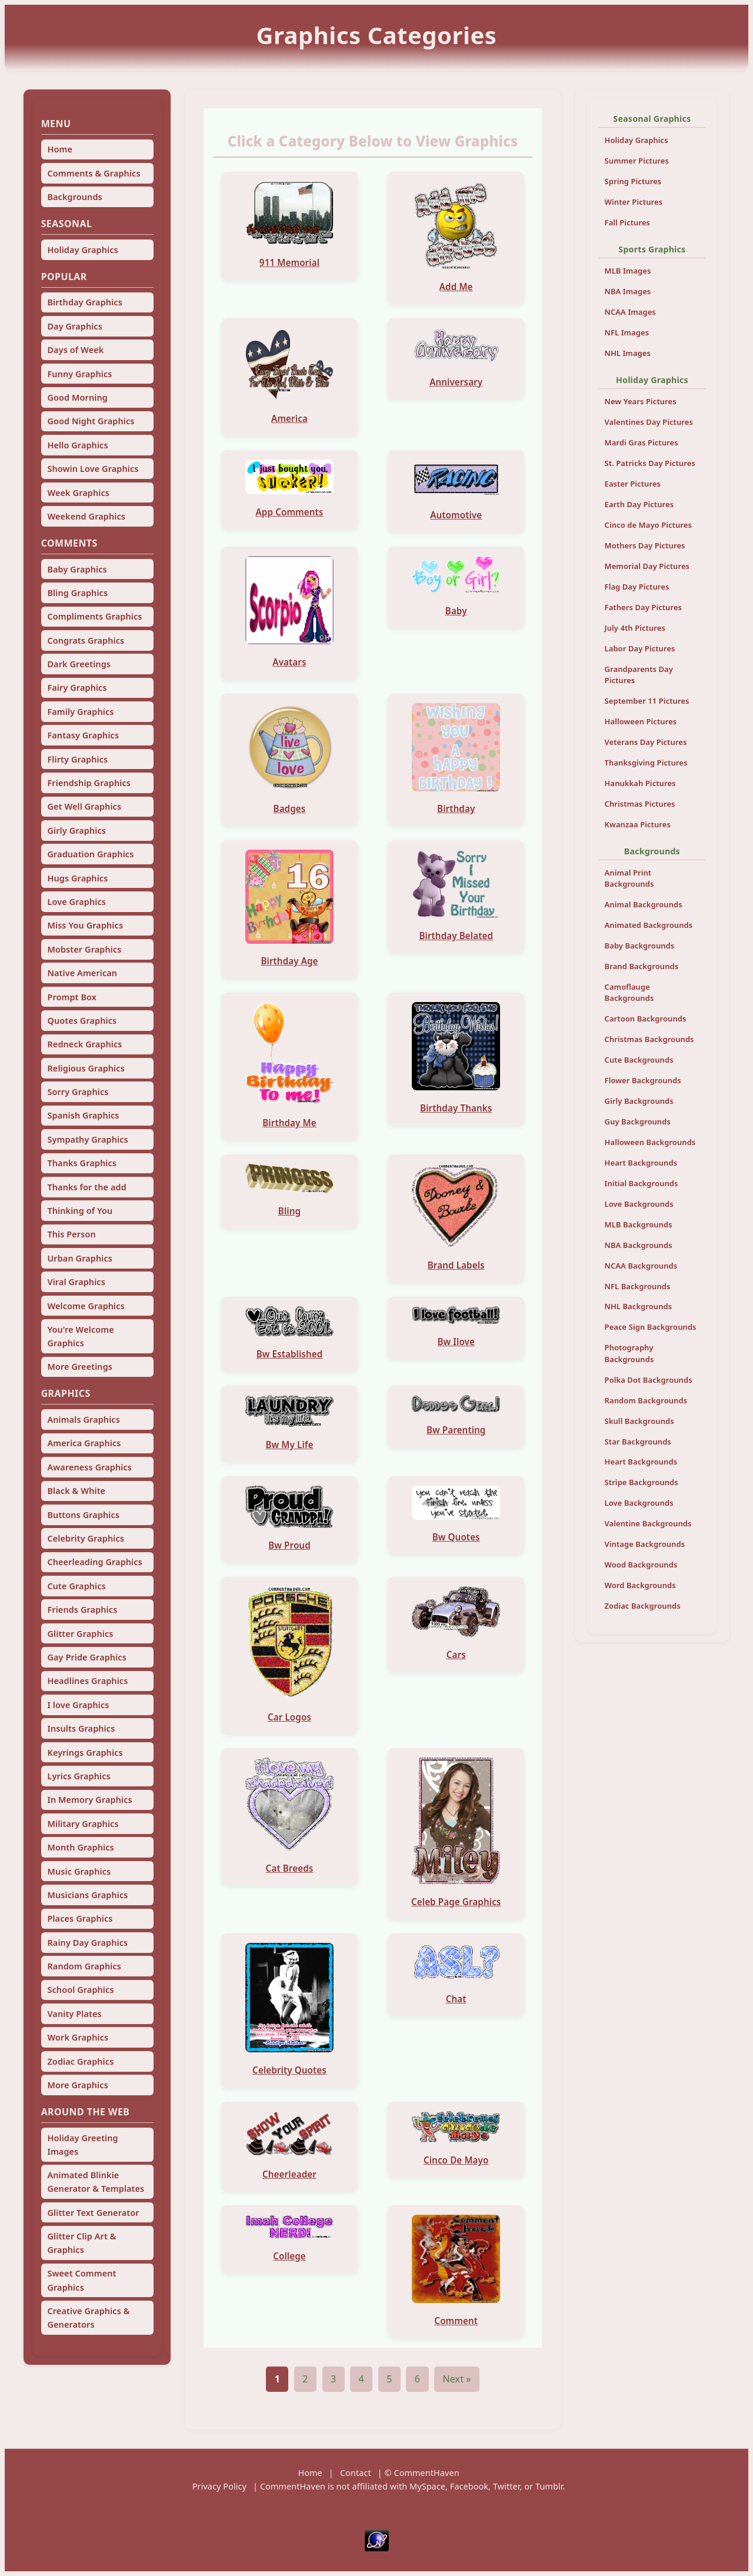  I want to click on Lyrics Graphics, so click(78, 1776).